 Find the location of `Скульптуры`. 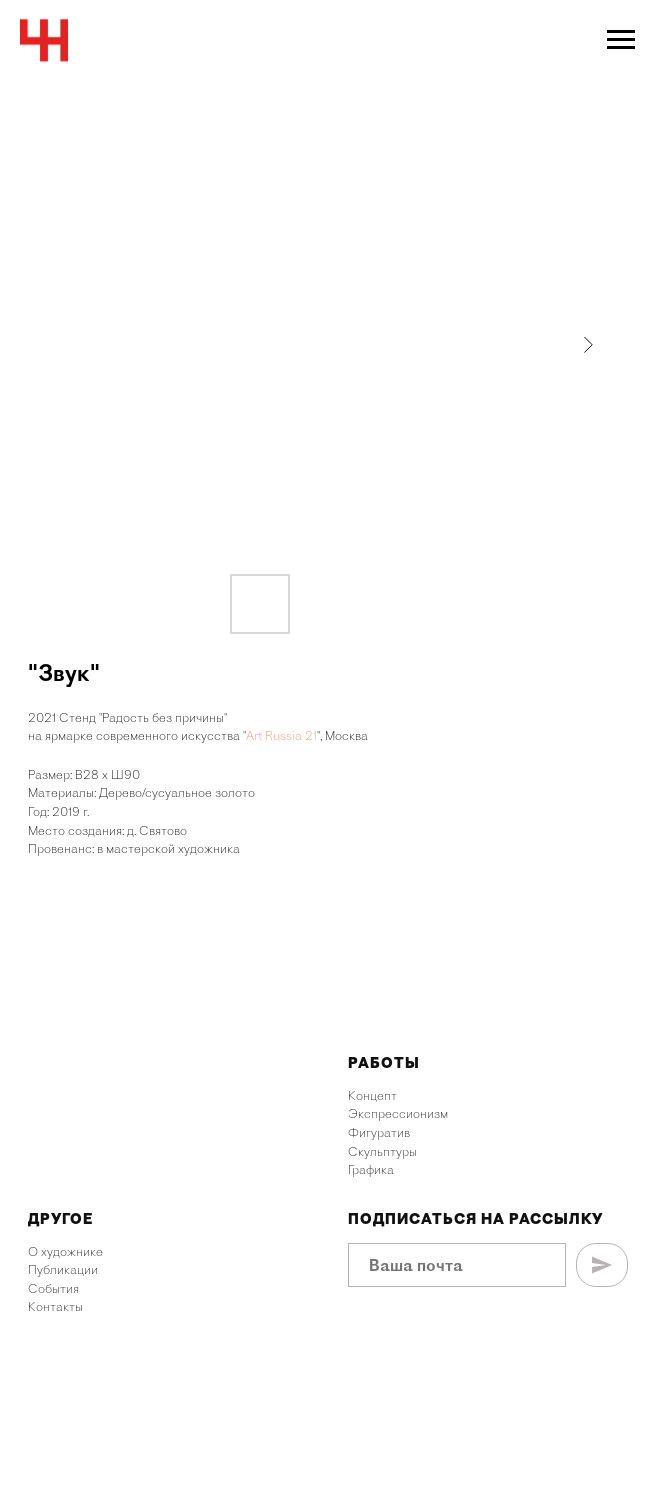

Скульптуры is located at coordinates (382, 1151).